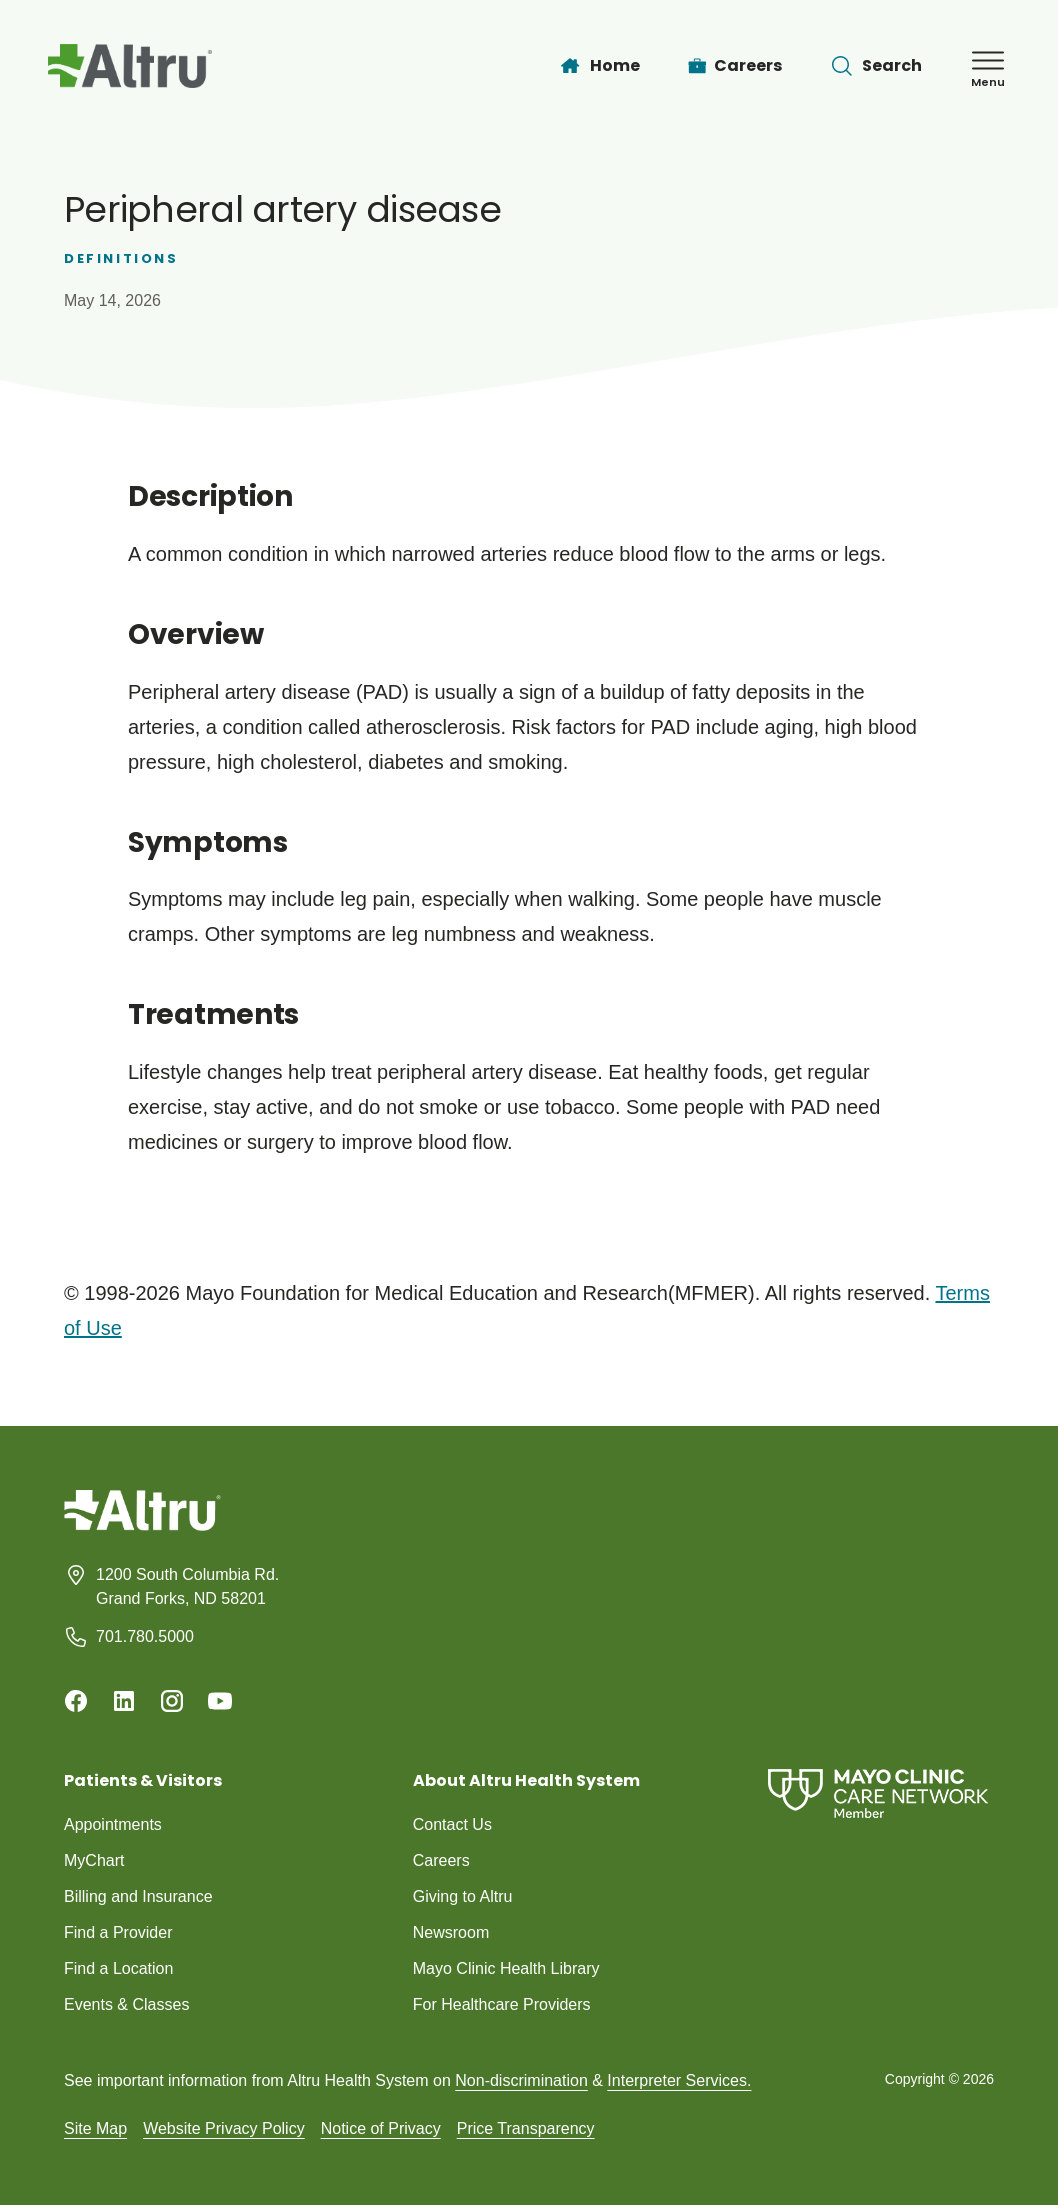 Image resolution: width=1058 pixels, height=2206 pixels. What do you see at coordinates (381, 2128) in the screenshot?
I see `Notice of Privacy` at bounding box center [381, 2128].